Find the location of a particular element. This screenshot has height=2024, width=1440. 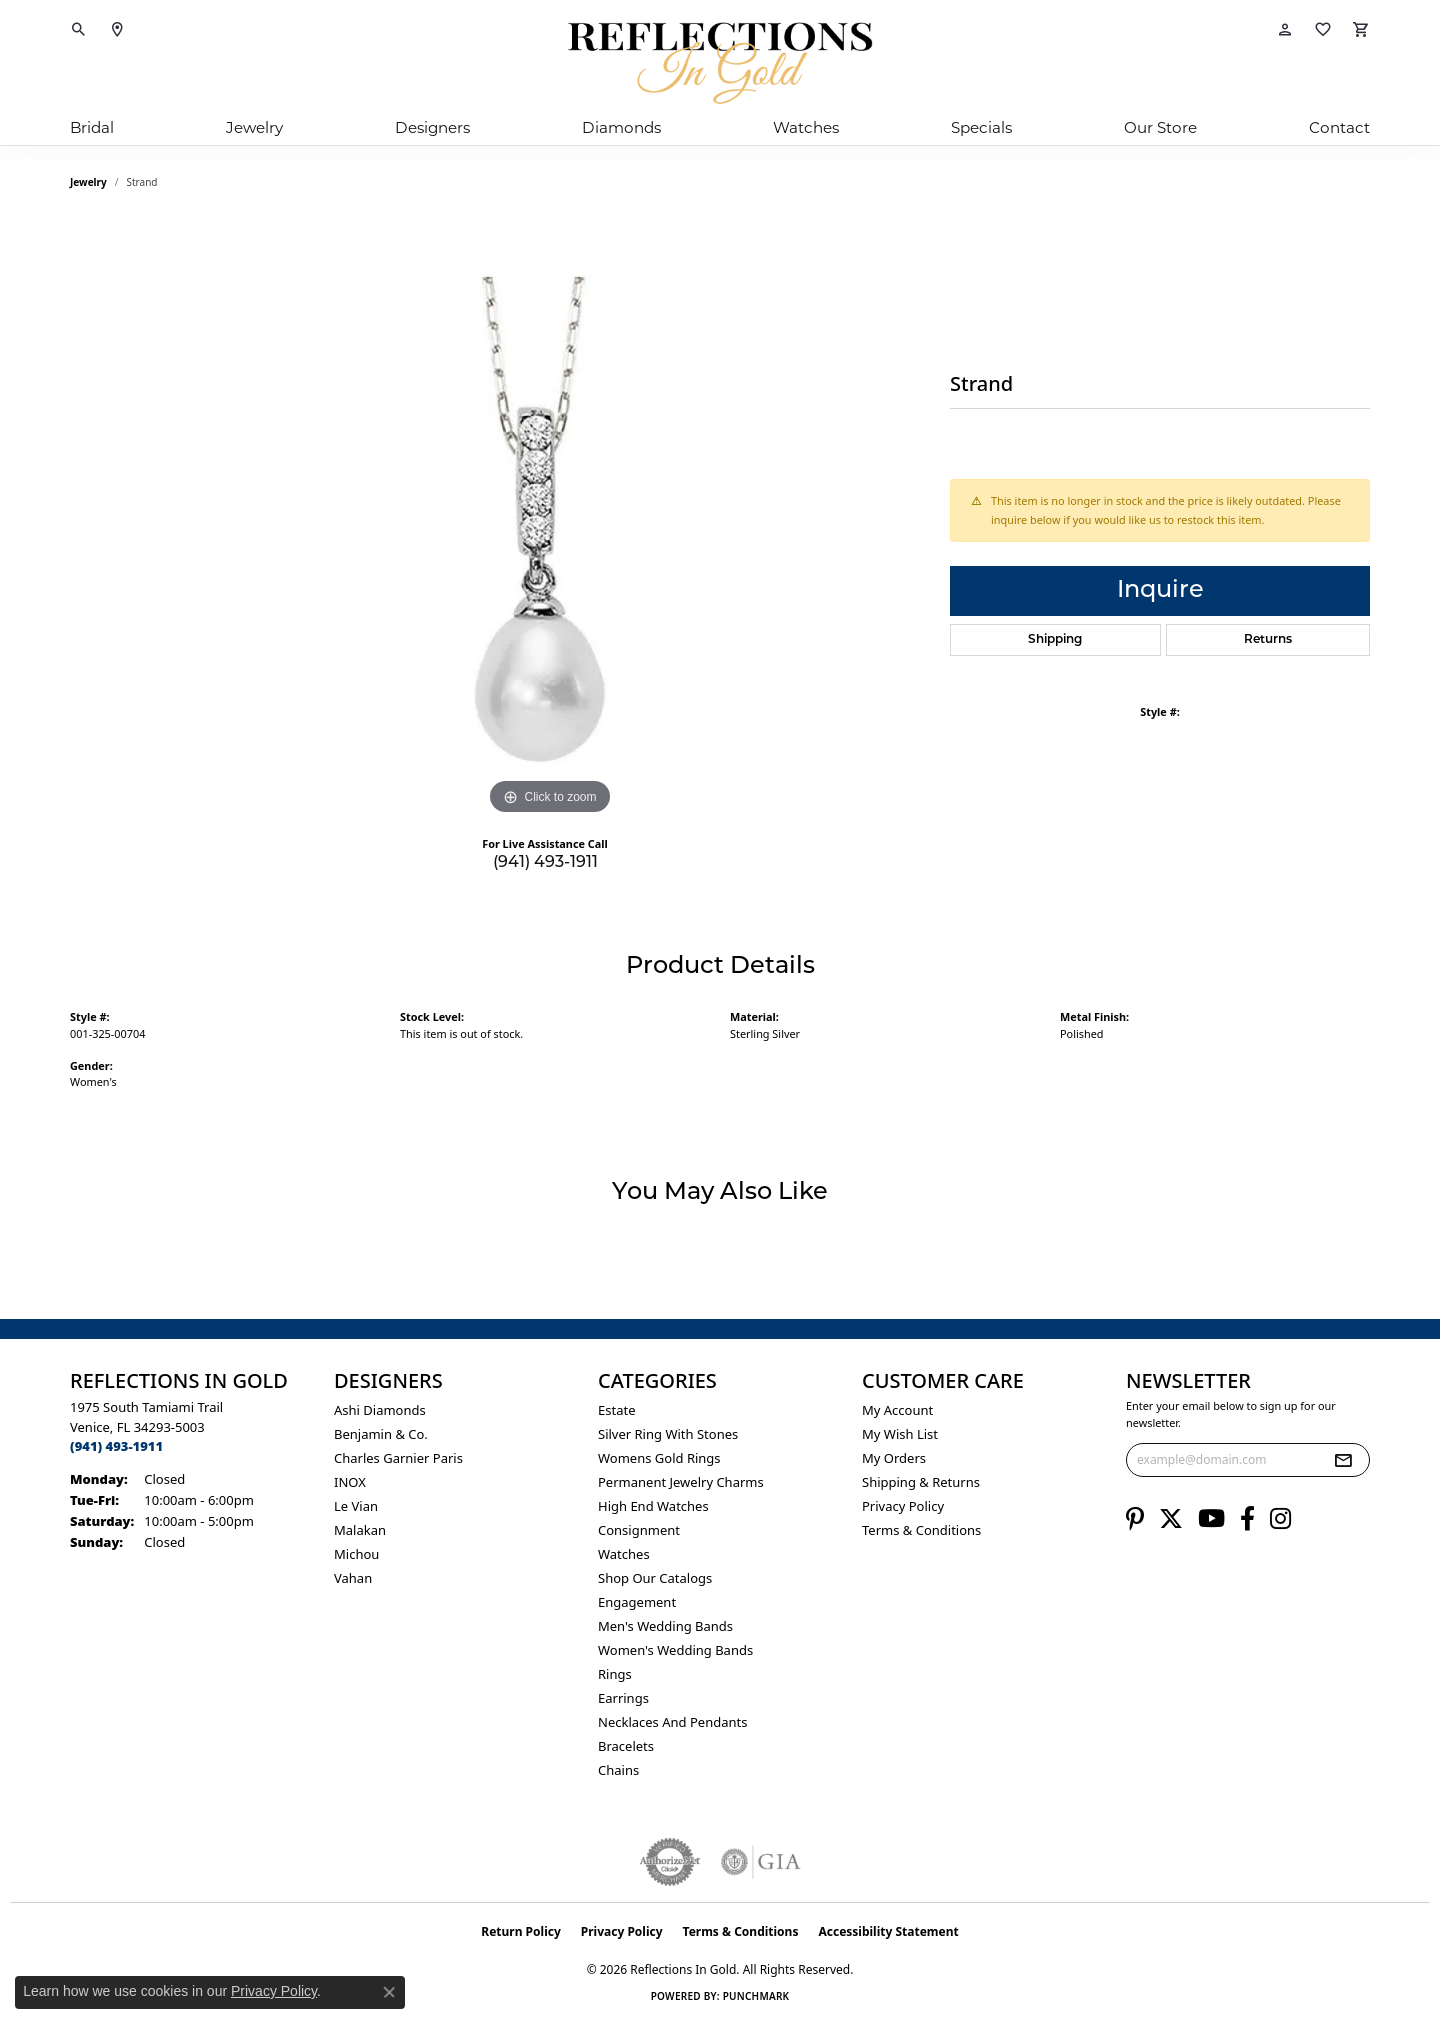

Accessibility Statement is located at coordinates (888, 1931).